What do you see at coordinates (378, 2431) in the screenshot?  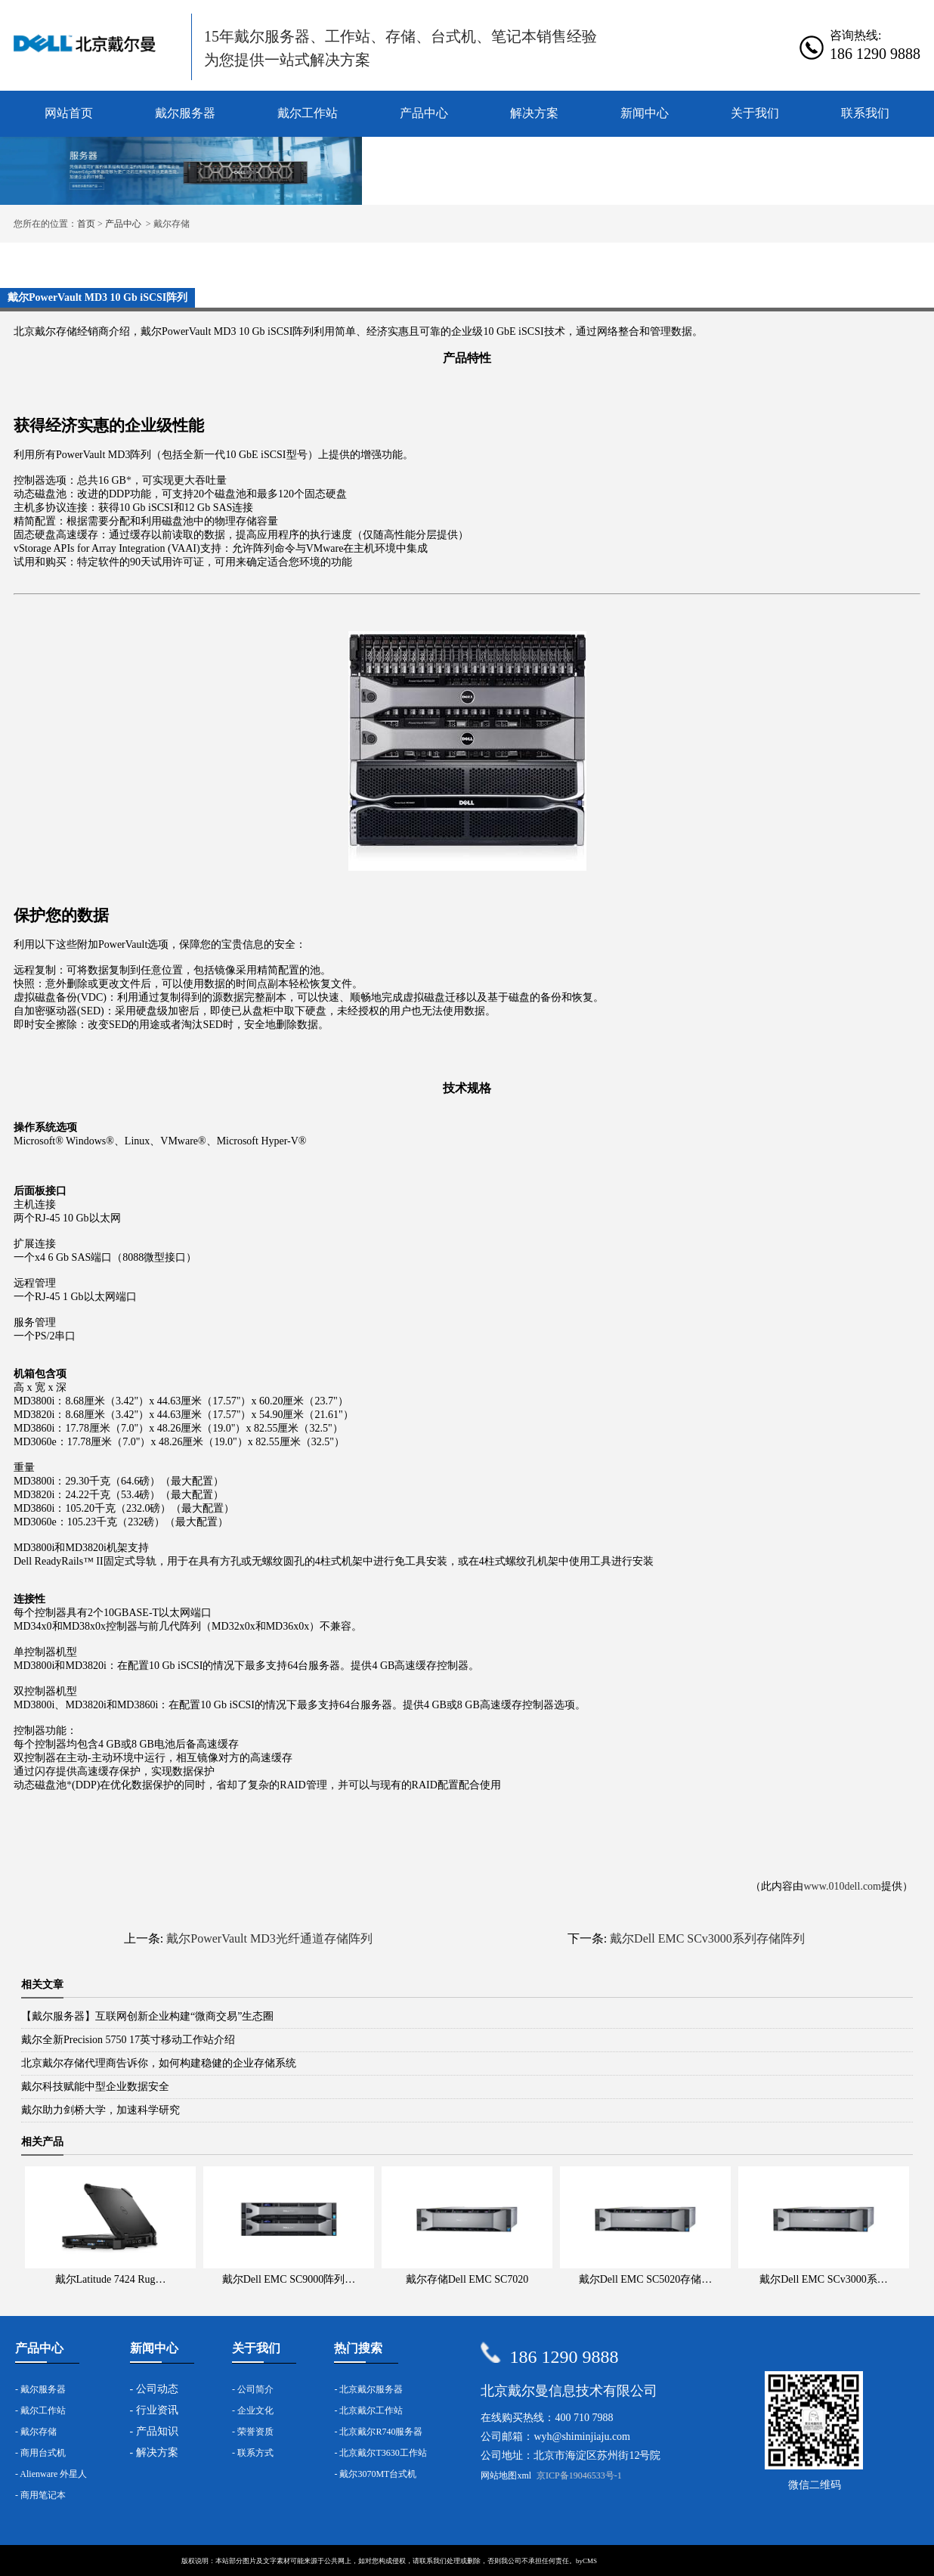 I see `- 北京戴尔R740服务器` at bounding box center [378, 2431].